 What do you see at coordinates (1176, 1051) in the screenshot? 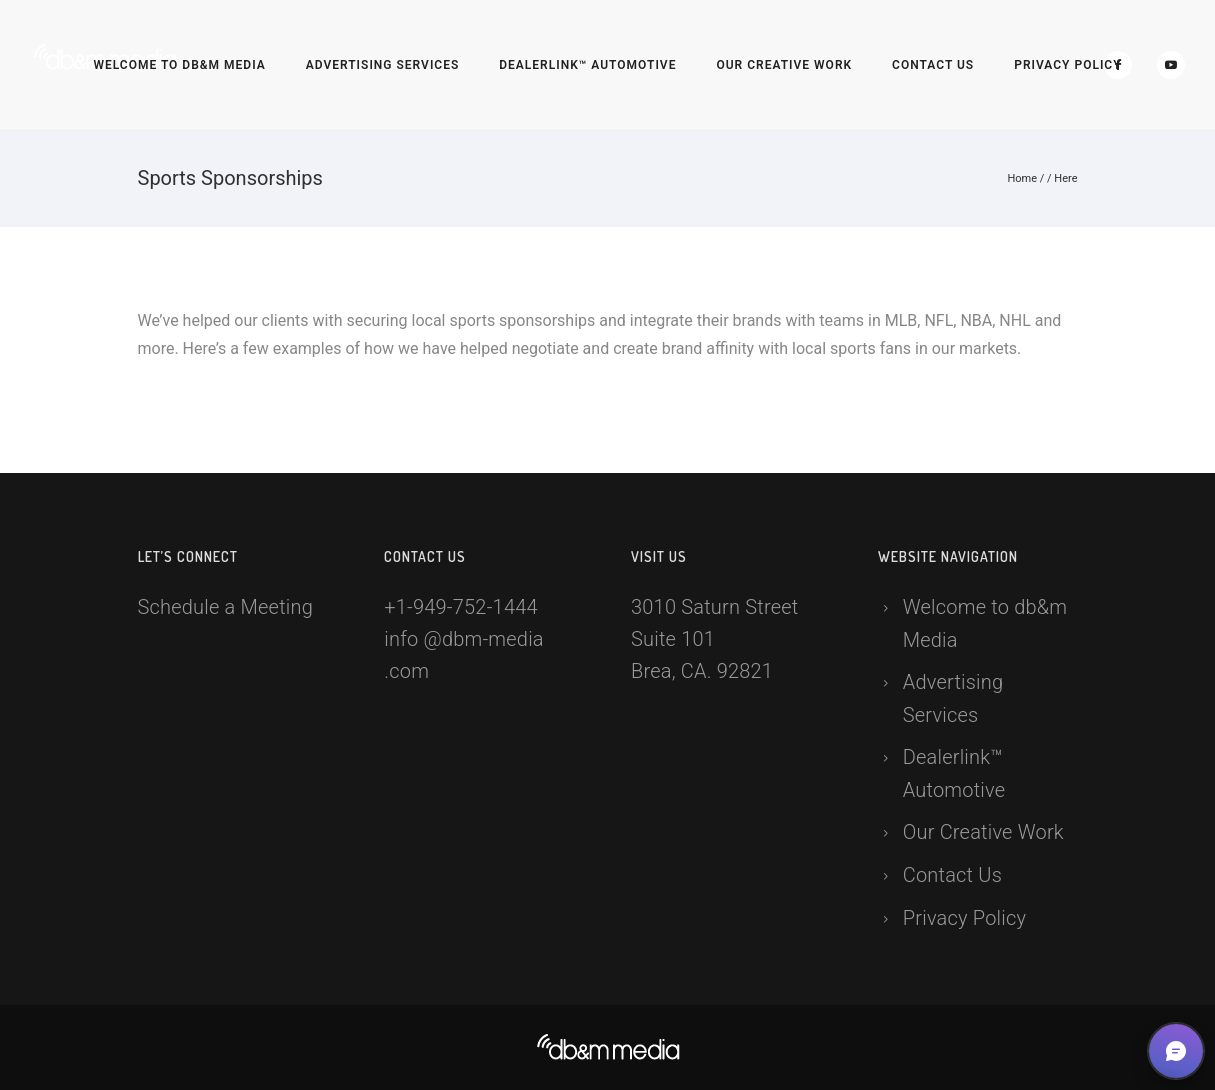
I see `[button]` at bounding box center [1176, 1051].